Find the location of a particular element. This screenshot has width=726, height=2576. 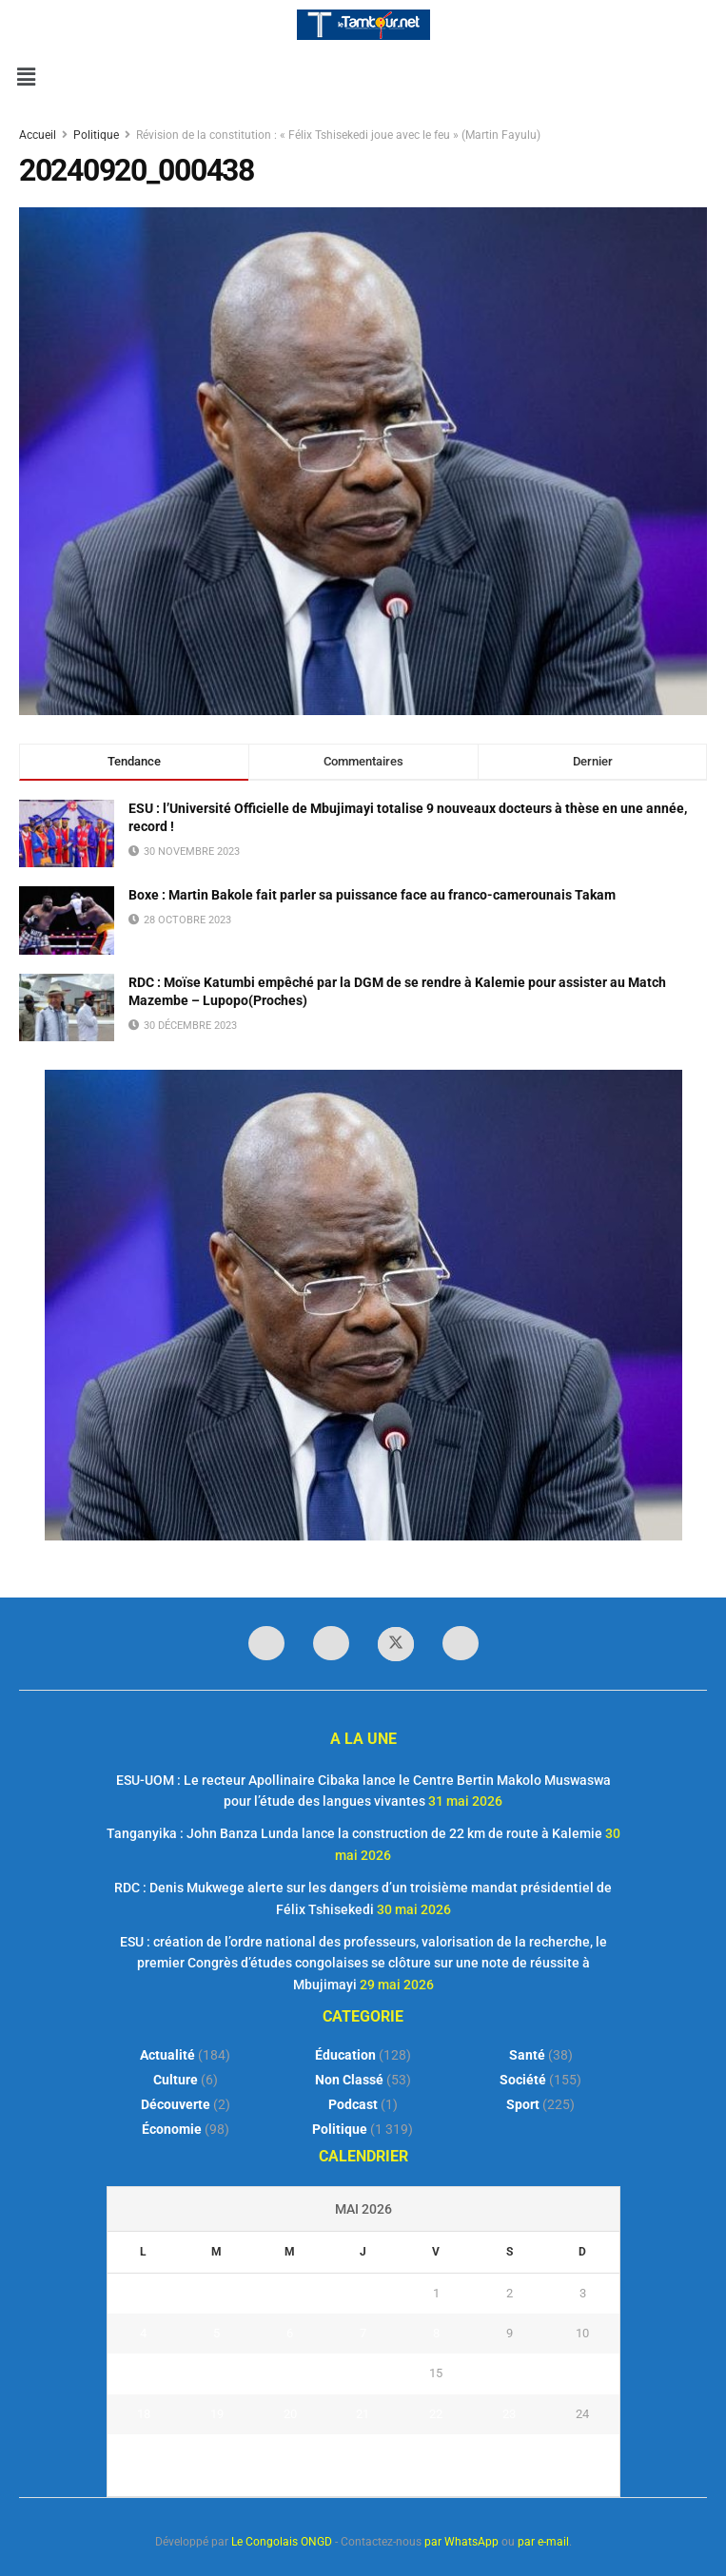

5 [Publications publiées sur 5 May 2026] is located at coordinates (216, 2333).